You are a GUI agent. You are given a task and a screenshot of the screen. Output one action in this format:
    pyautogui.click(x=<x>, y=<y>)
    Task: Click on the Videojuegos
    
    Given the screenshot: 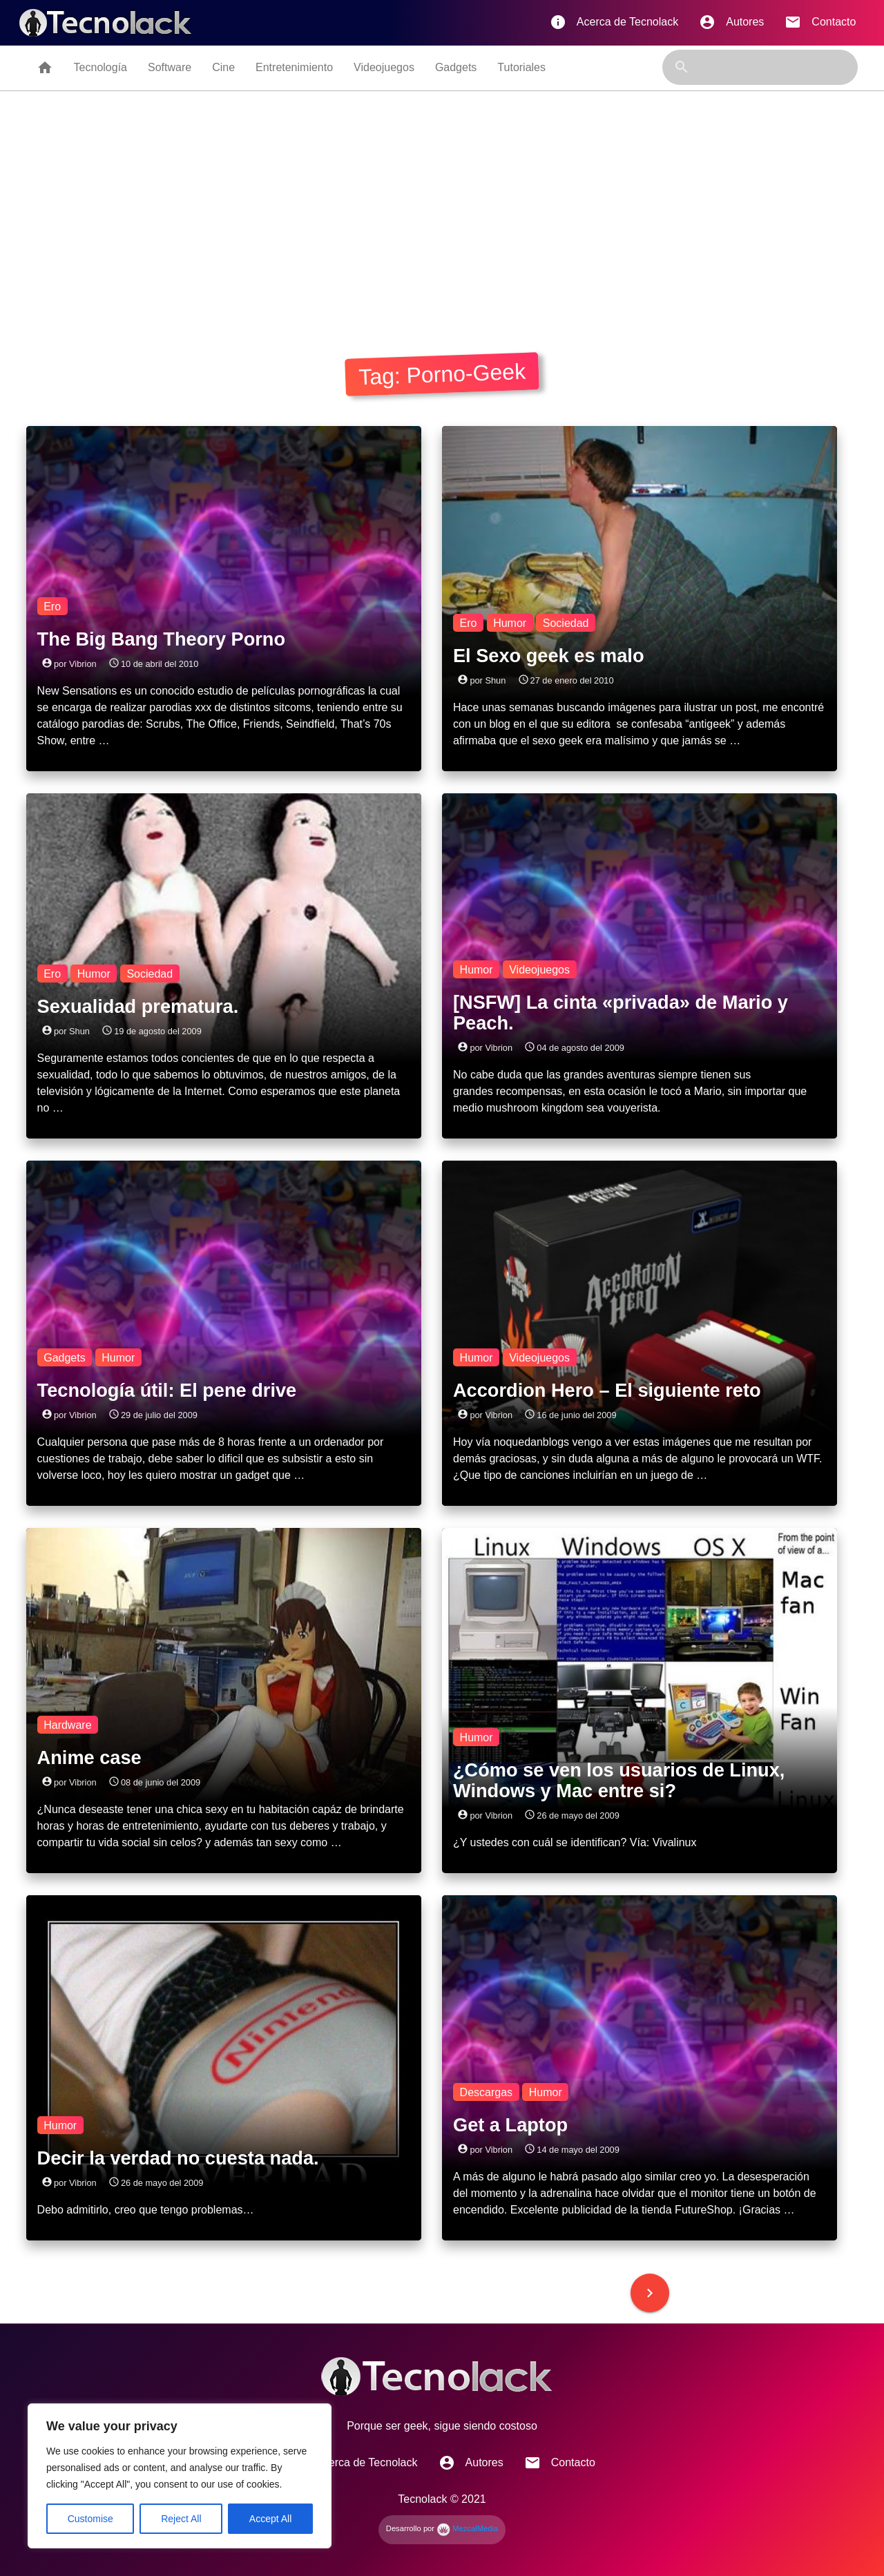 What is the action you would take?
    pyautogui.click(x=384, y=67)
    